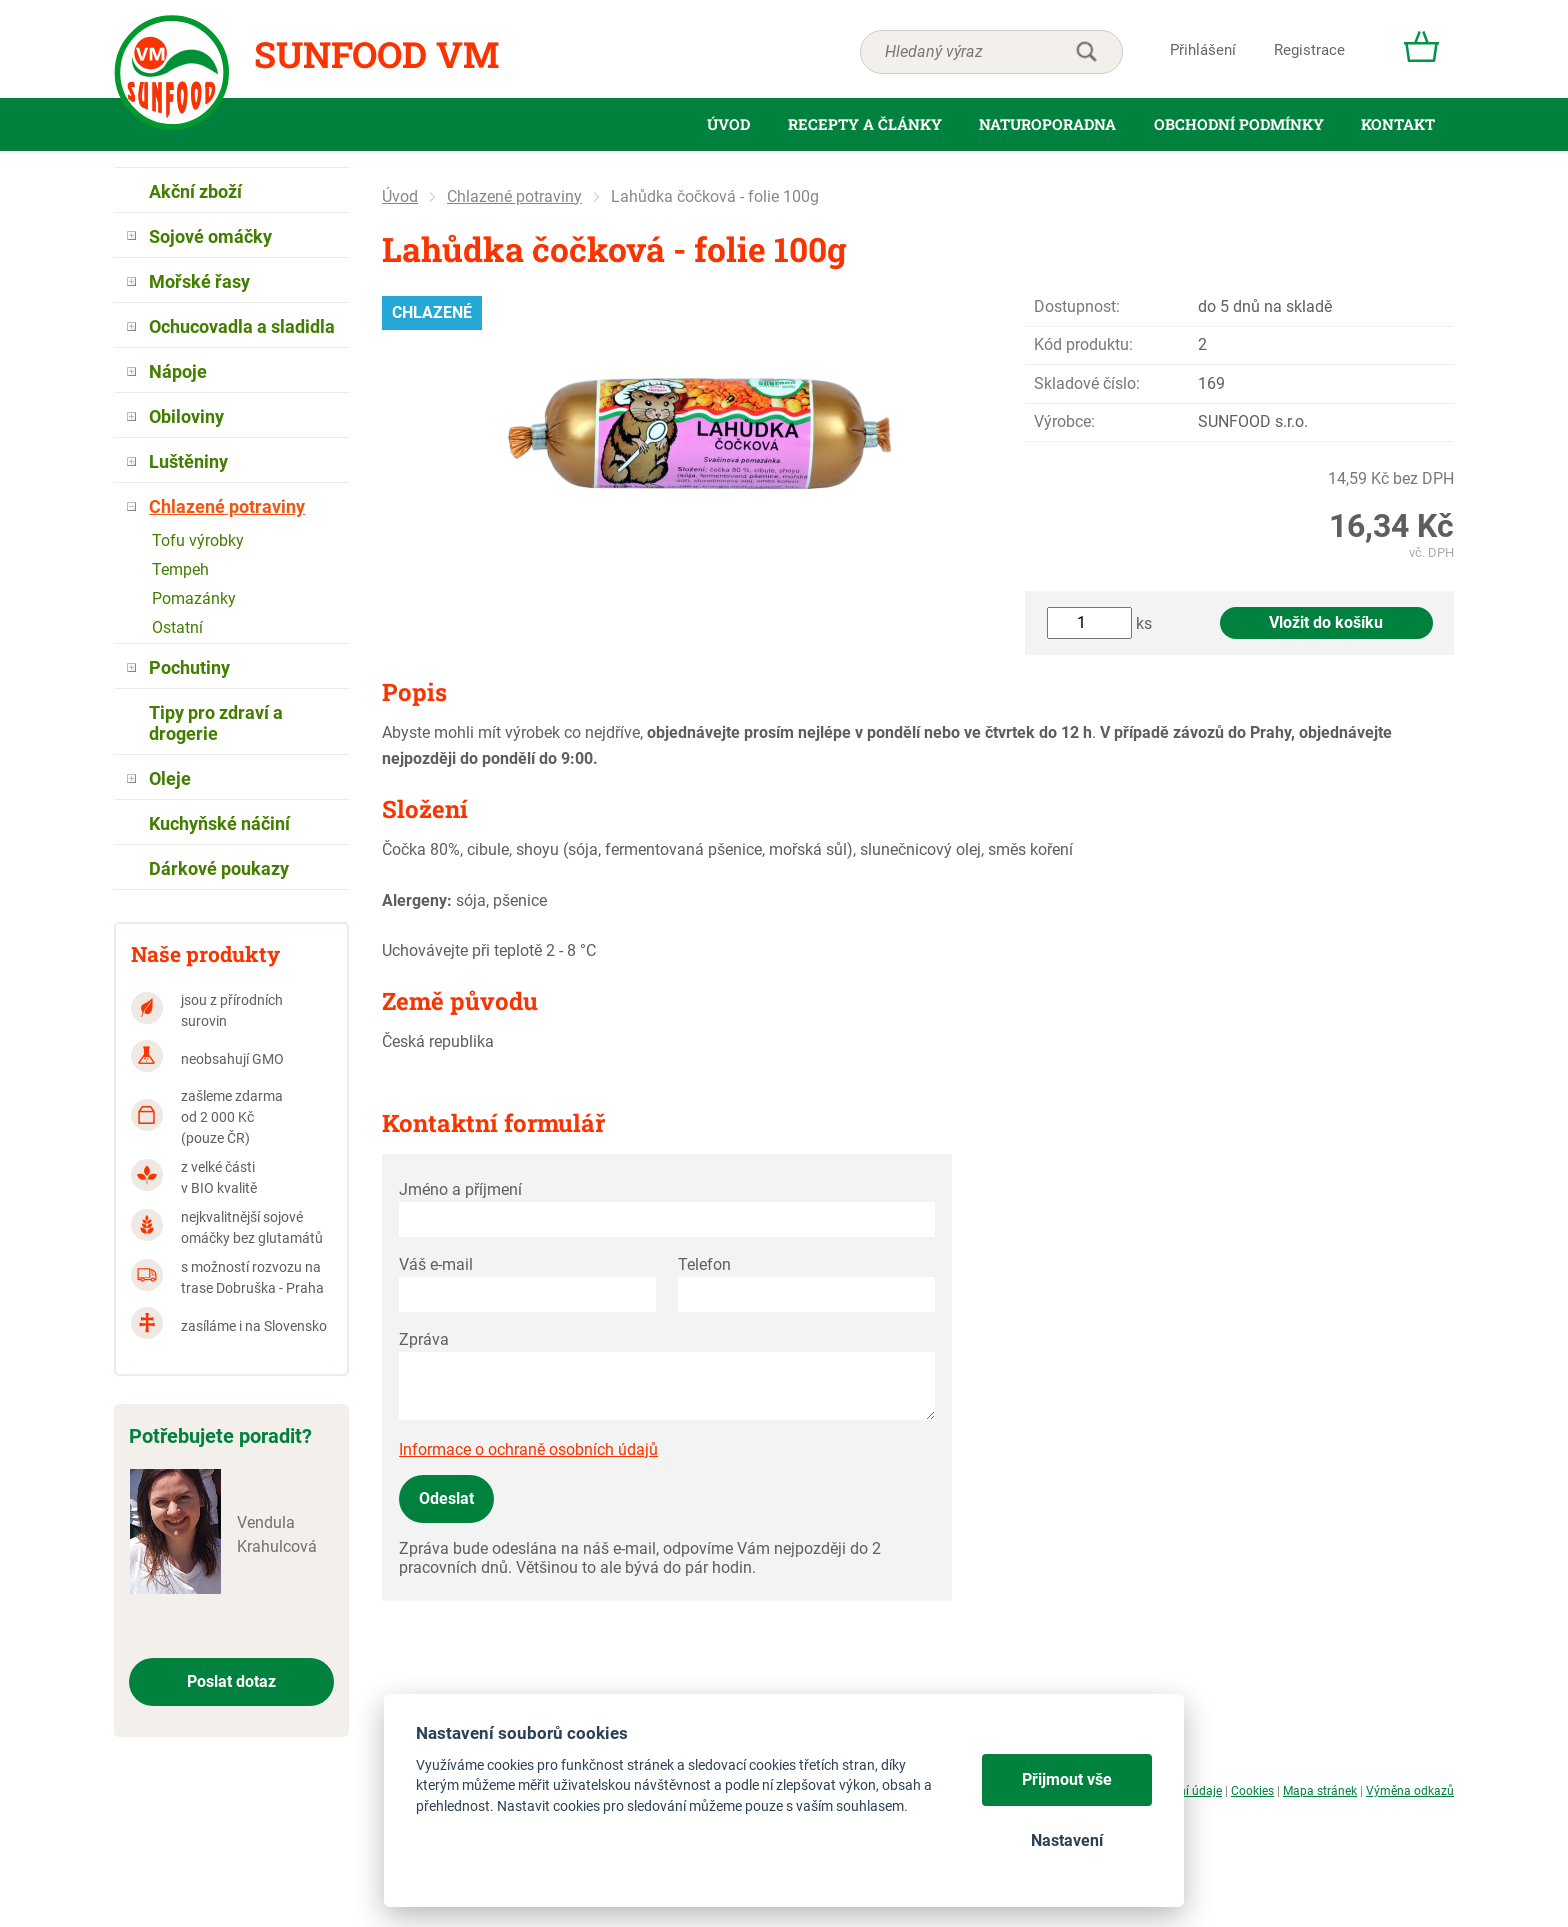 The width and height of the screenshot is (1568, 1927). Describe the element at coordinates (460, 1189) in the screenshot. I see `Jméno a příjmení` at that location.